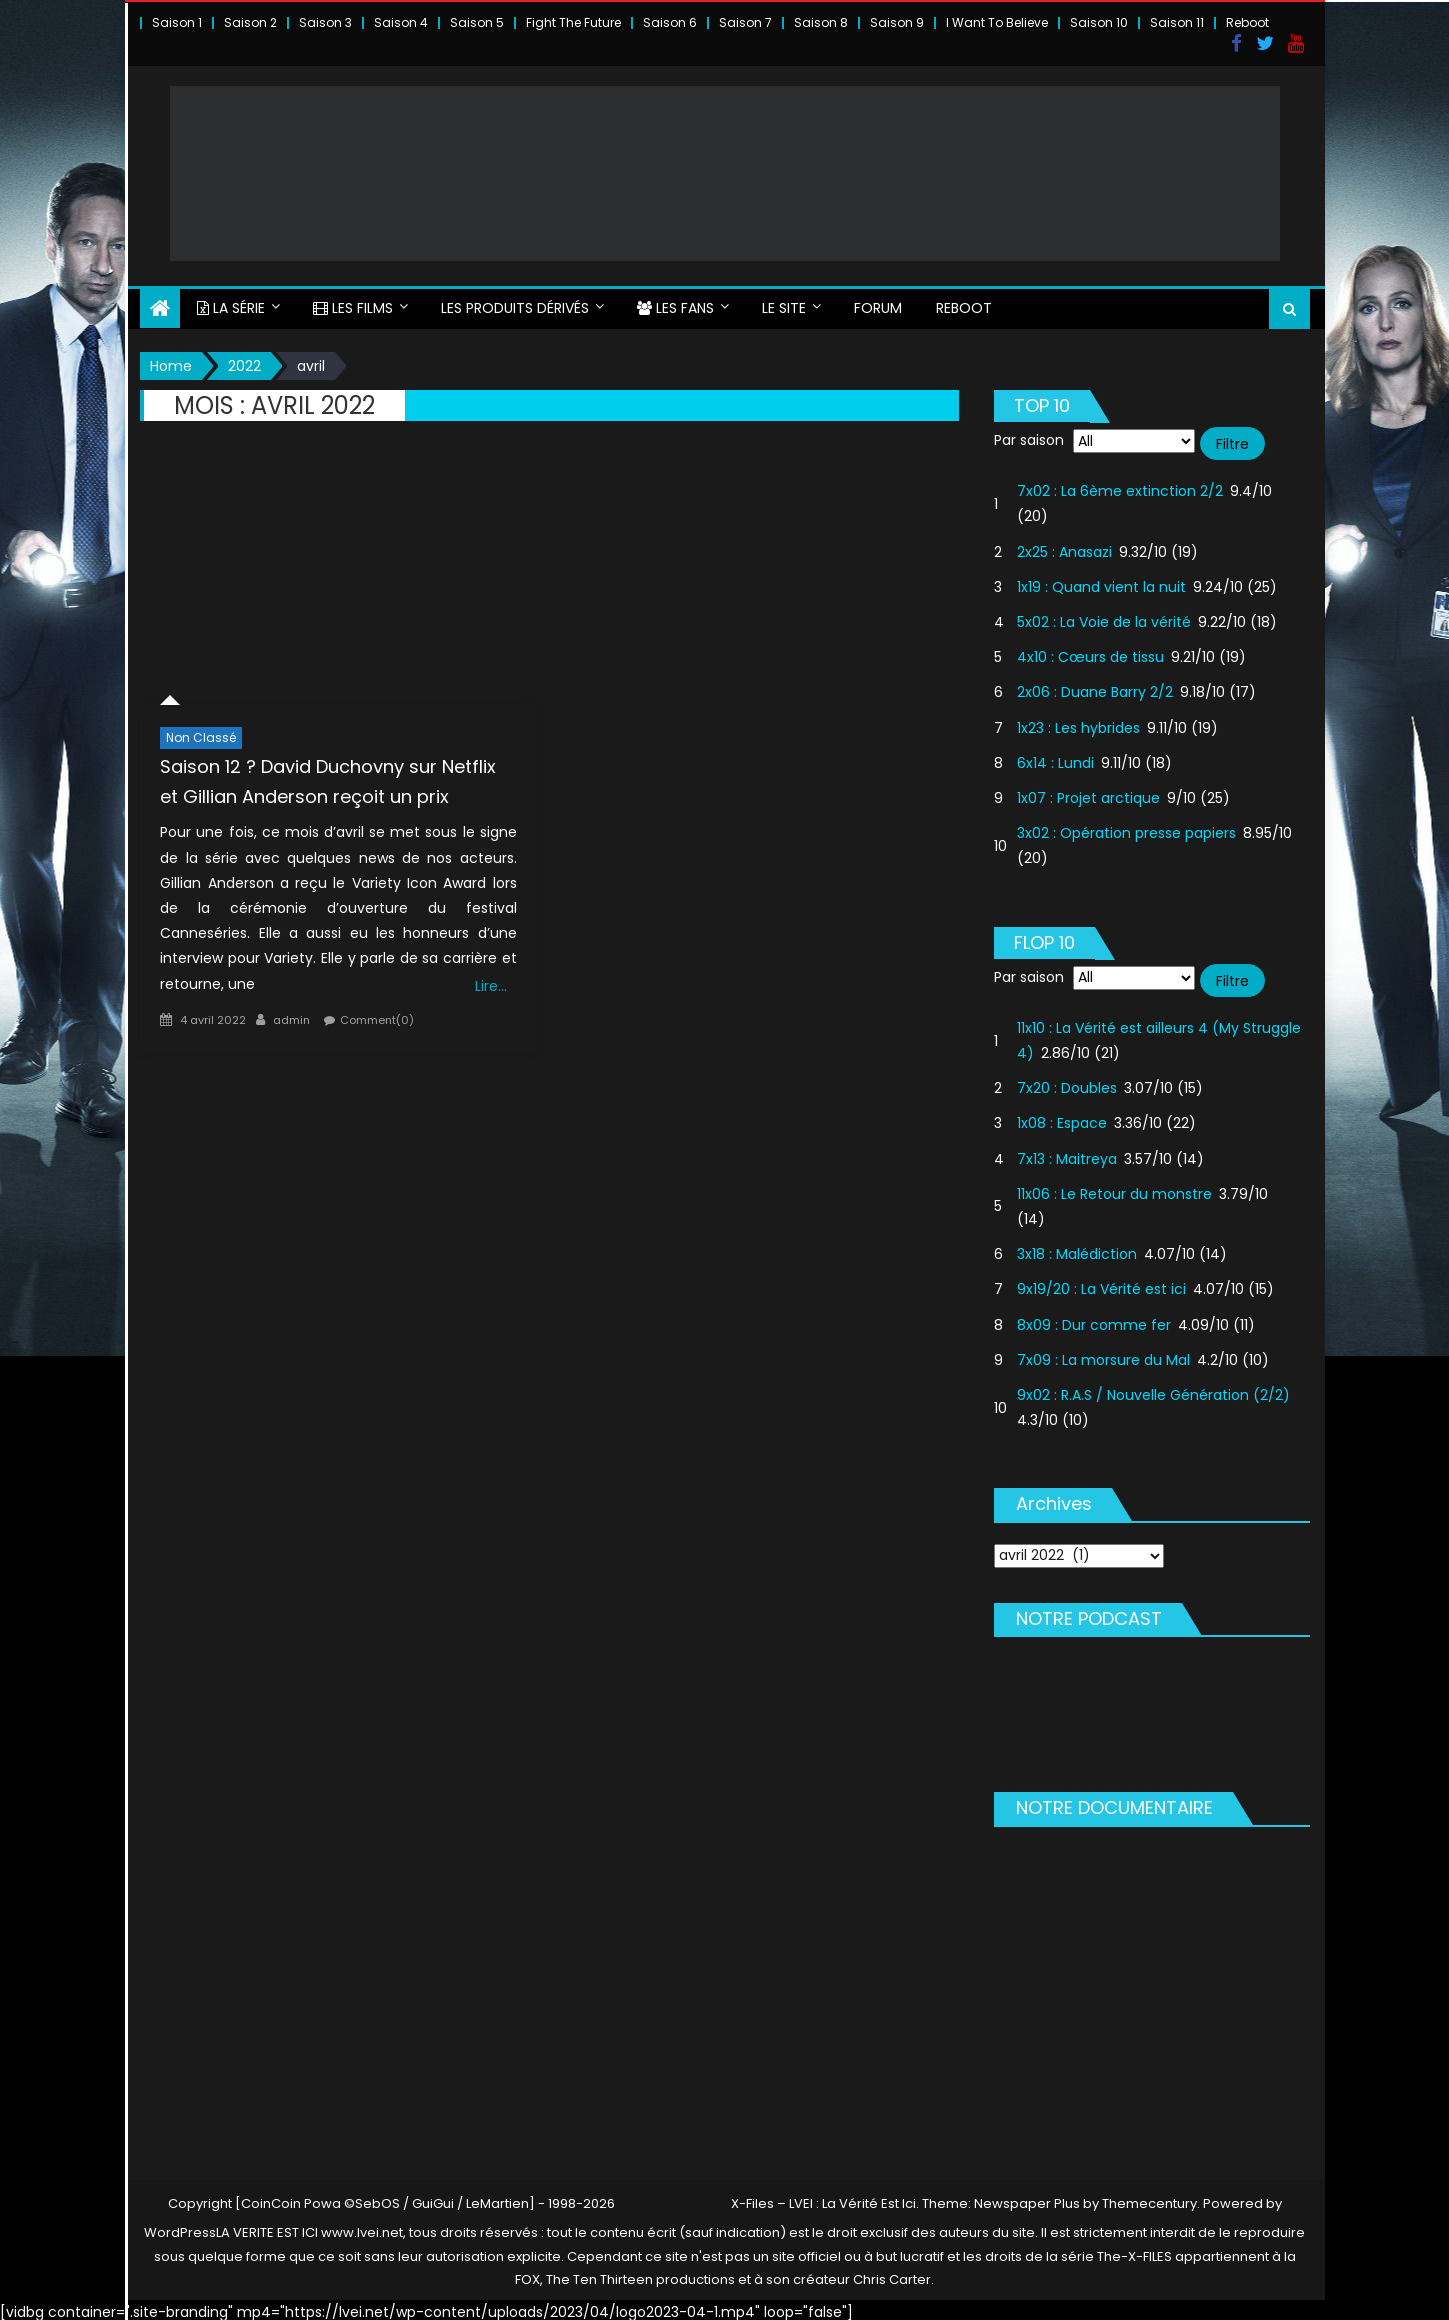  What do you see at coordinates (177, 22) in the screenshot?
I see `Saison 1` at bounding box center [177, 22].